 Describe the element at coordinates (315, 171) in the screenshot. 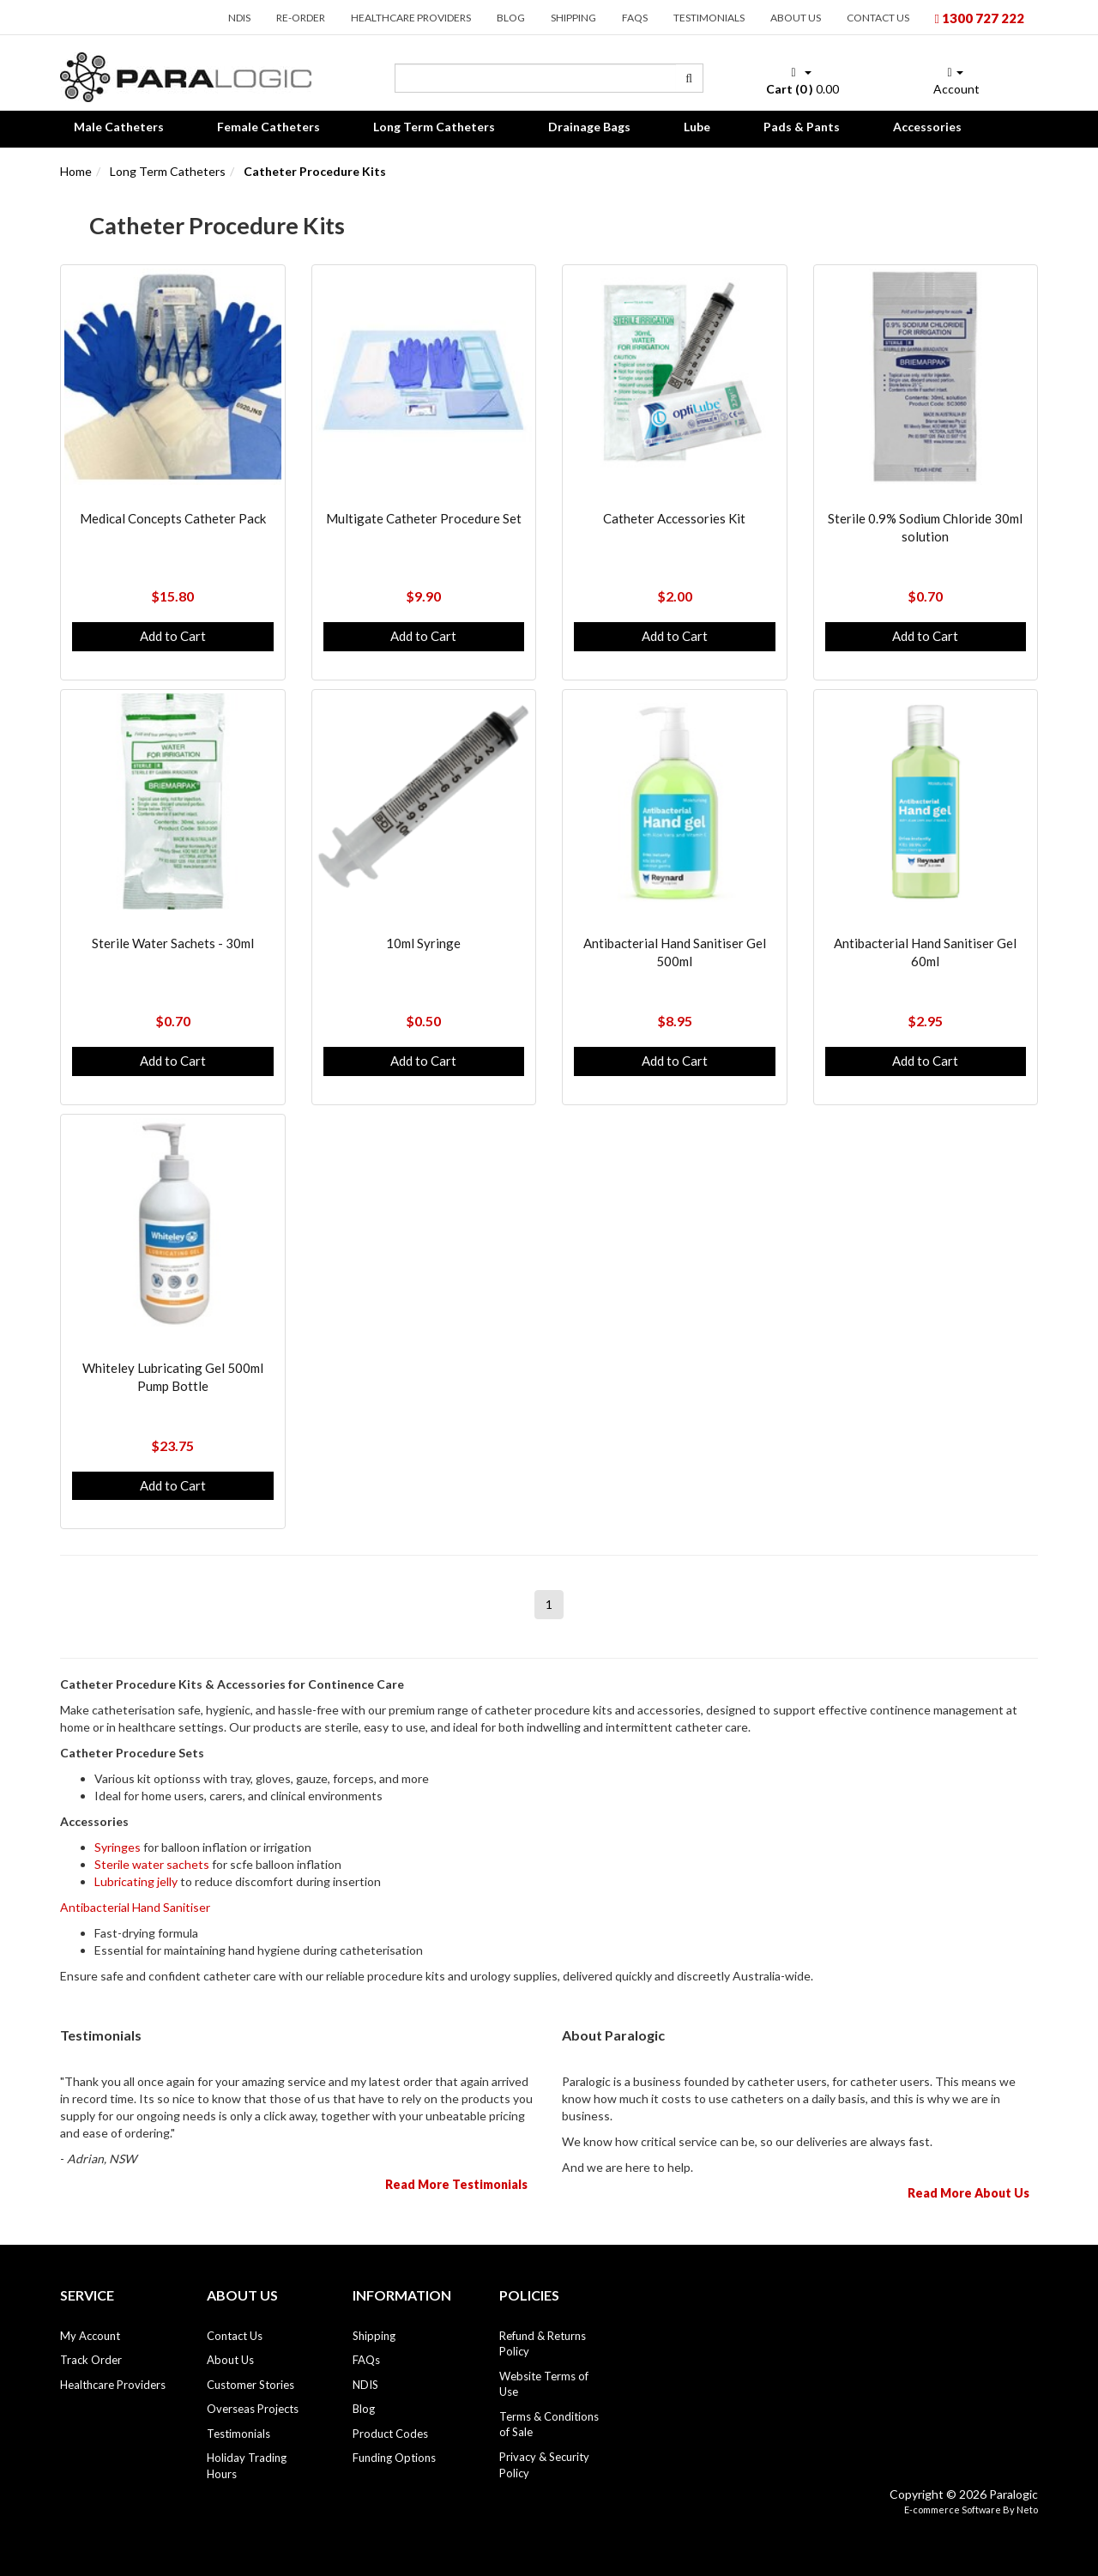

I see `Catheter Procedure Kits` at that location.